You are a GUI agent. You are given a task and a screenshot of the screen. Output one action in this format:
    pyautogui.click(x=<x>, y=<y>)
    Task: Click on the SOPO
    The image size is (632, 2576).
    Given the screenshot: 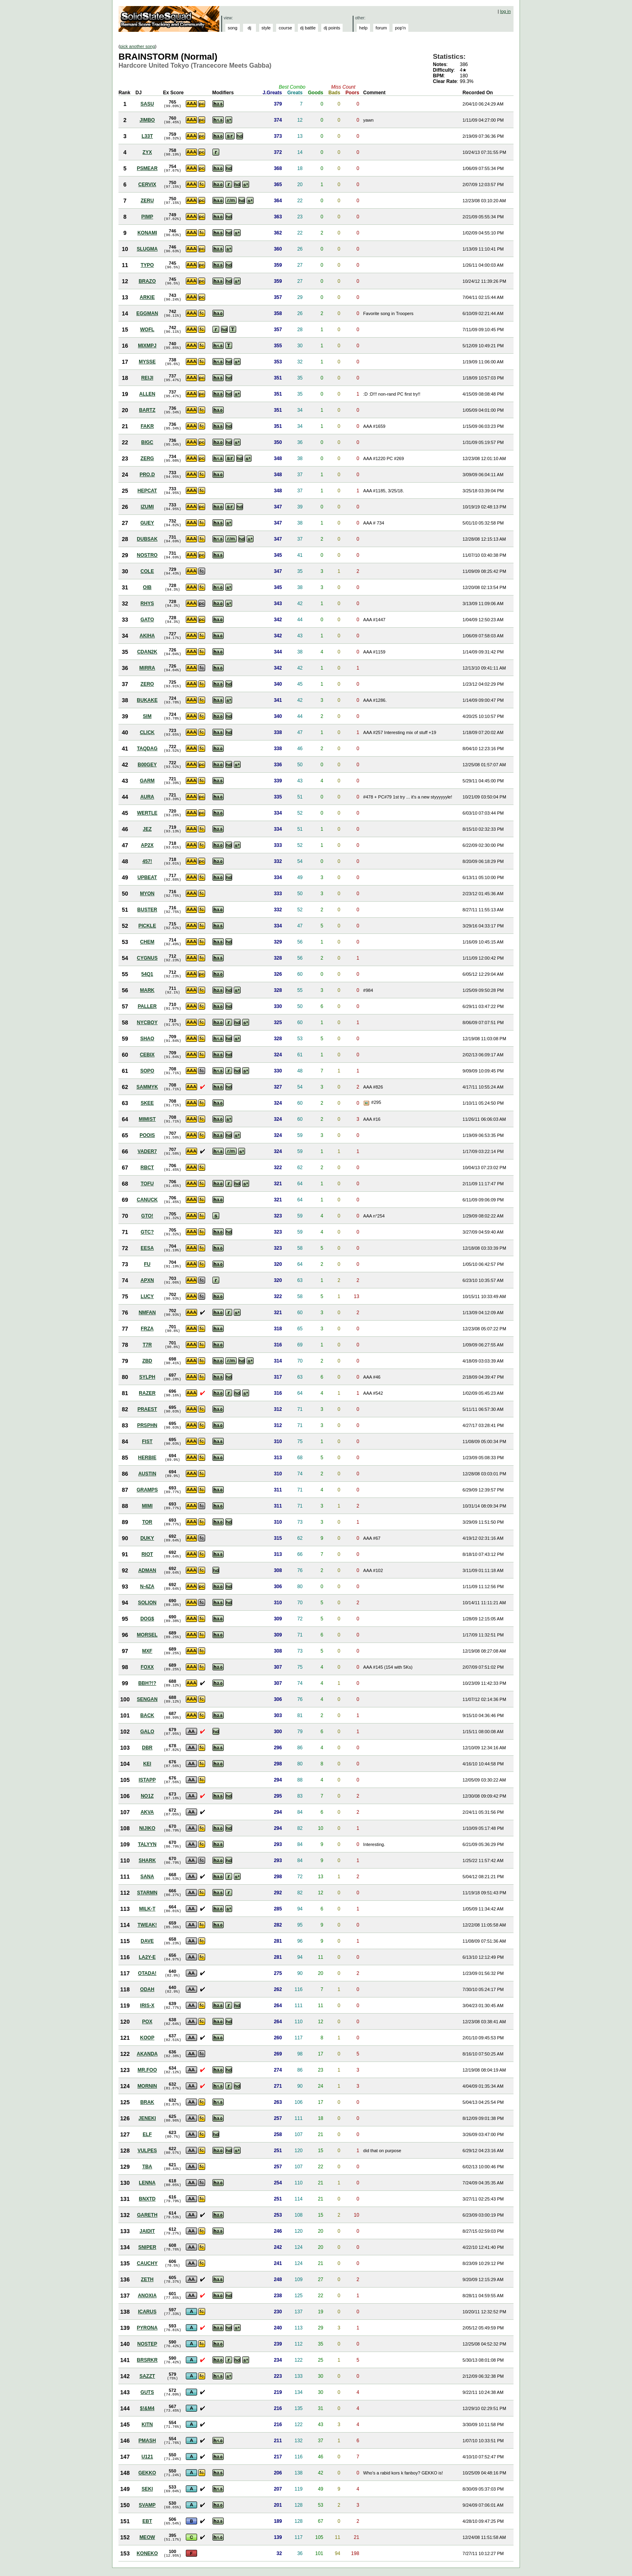 What is the action you would take?
    pyautogui.click(x=147, y=1071)
    